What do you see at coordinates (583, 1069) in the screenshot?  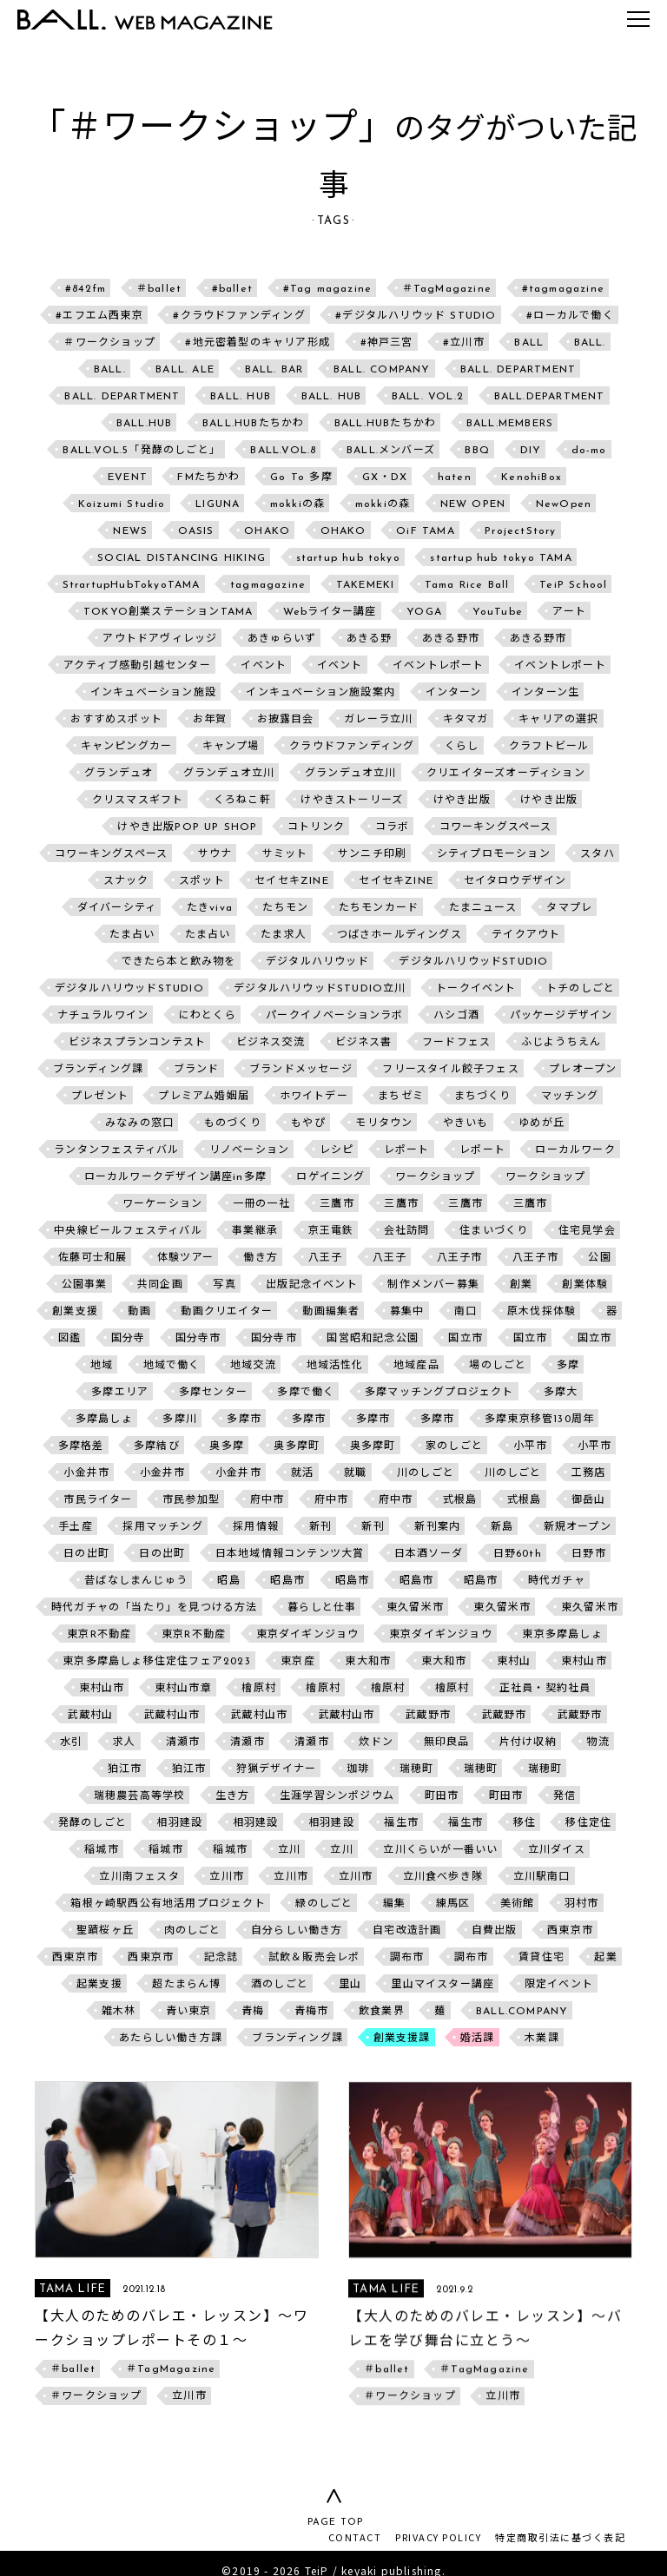 I see `プレオープン` at bounding box center [583, 1069].